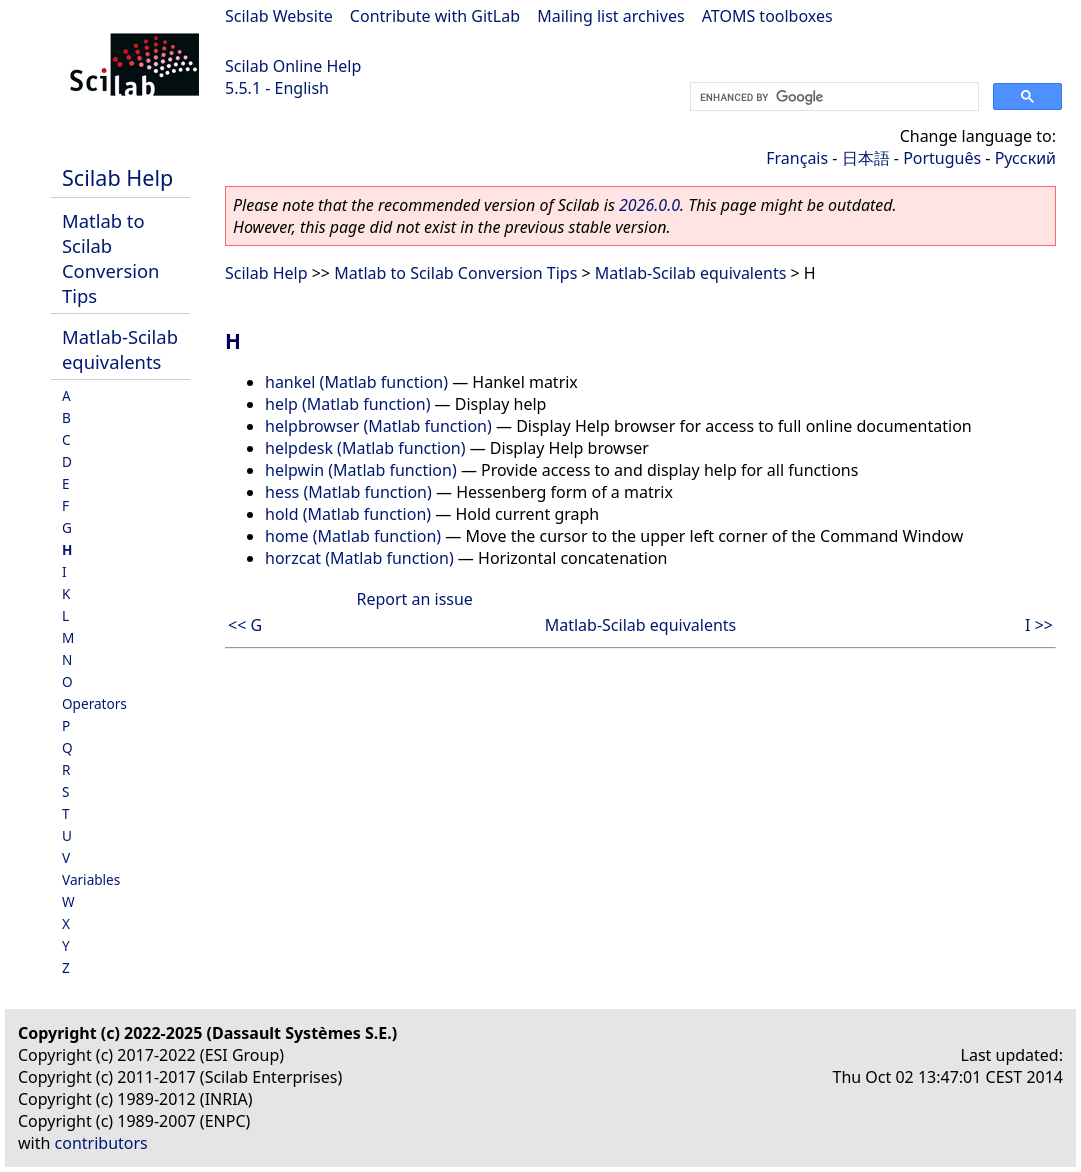 The height and width of the screenshot is (1172, 1081). What do you see at coordinates (1039, 625) in the screenshot?
I see `I >>` at bounding box center [1039, 625].